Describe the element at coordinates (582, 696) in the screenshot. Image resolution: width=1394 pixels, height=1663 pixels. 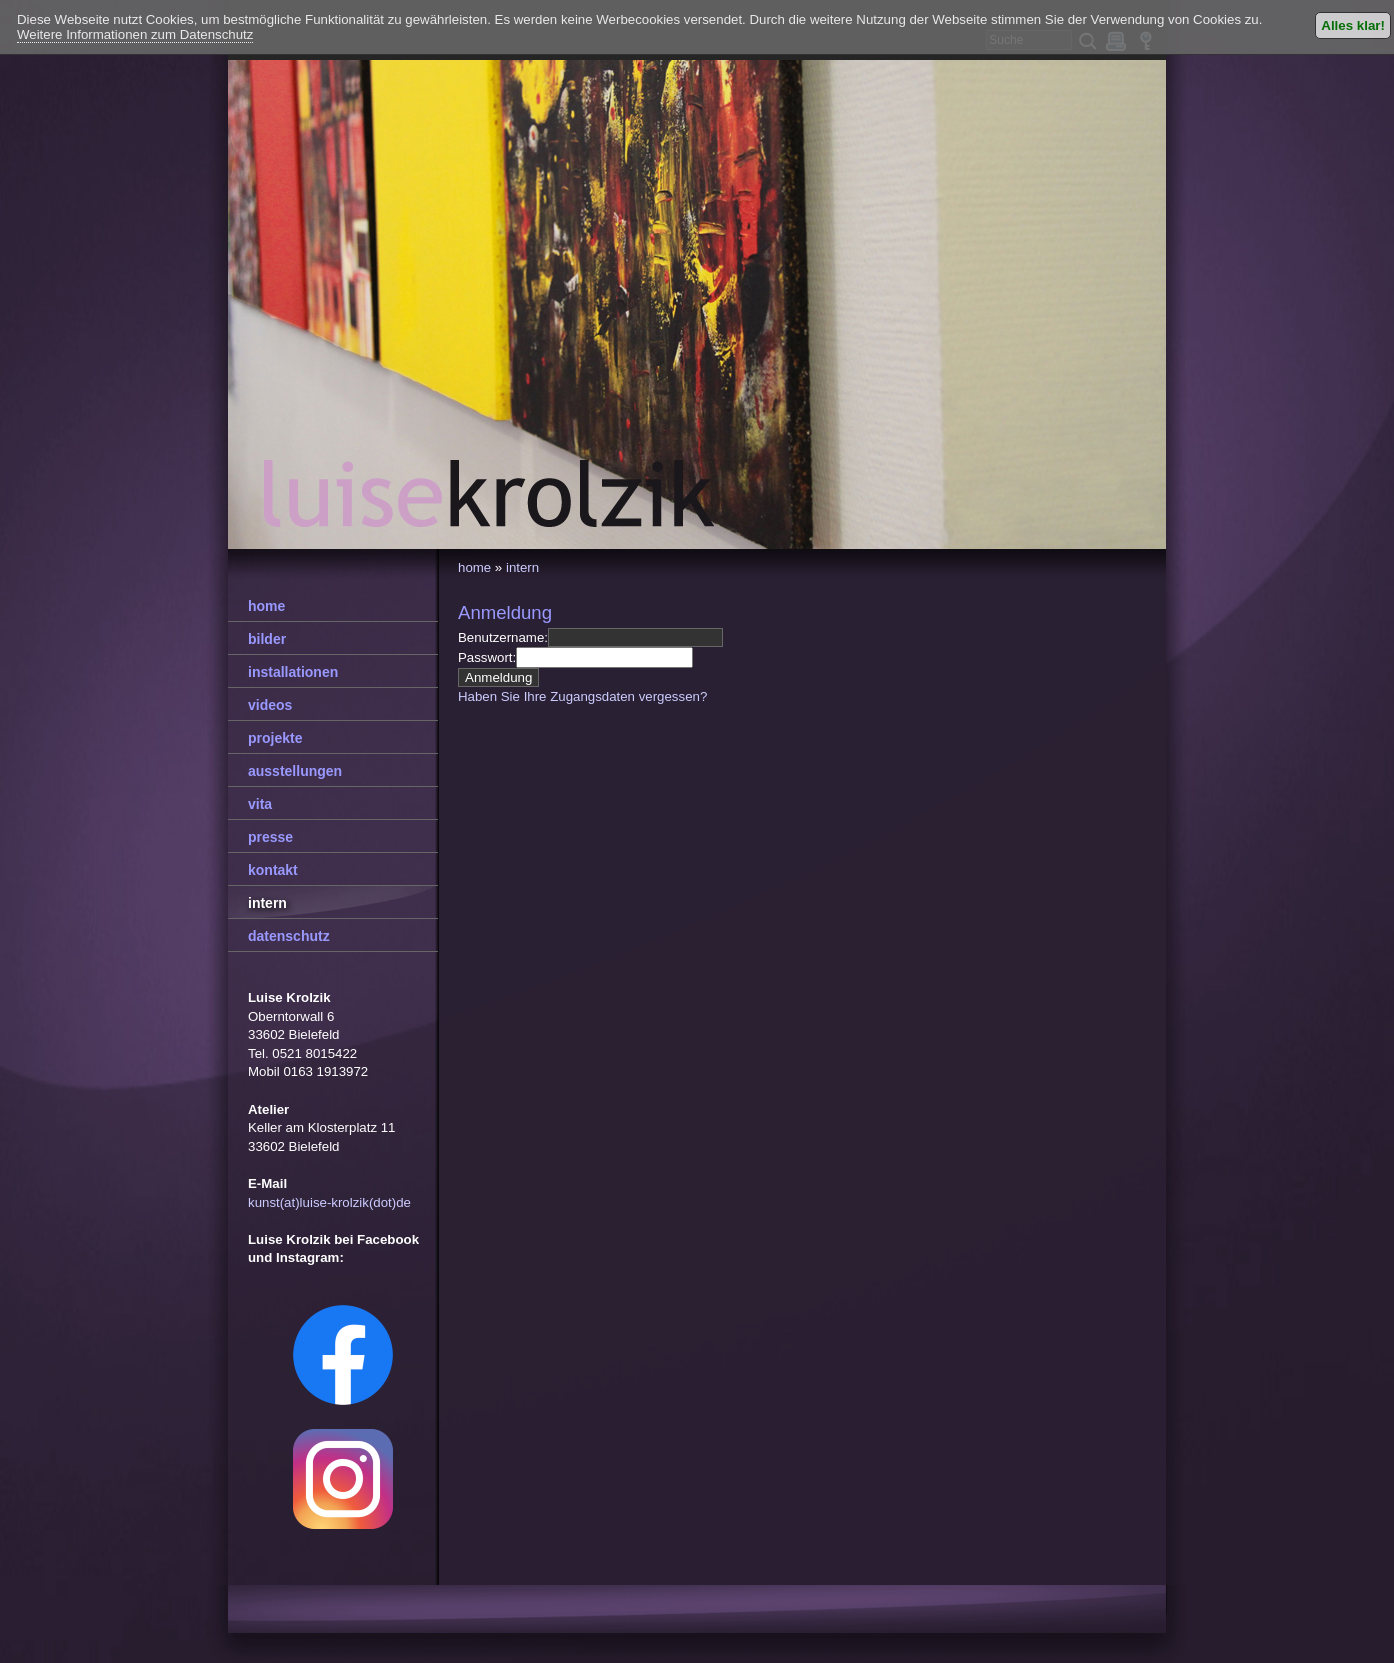
I see `Haben Sie Ihre Zugangsdaten vergessen?` at that location.